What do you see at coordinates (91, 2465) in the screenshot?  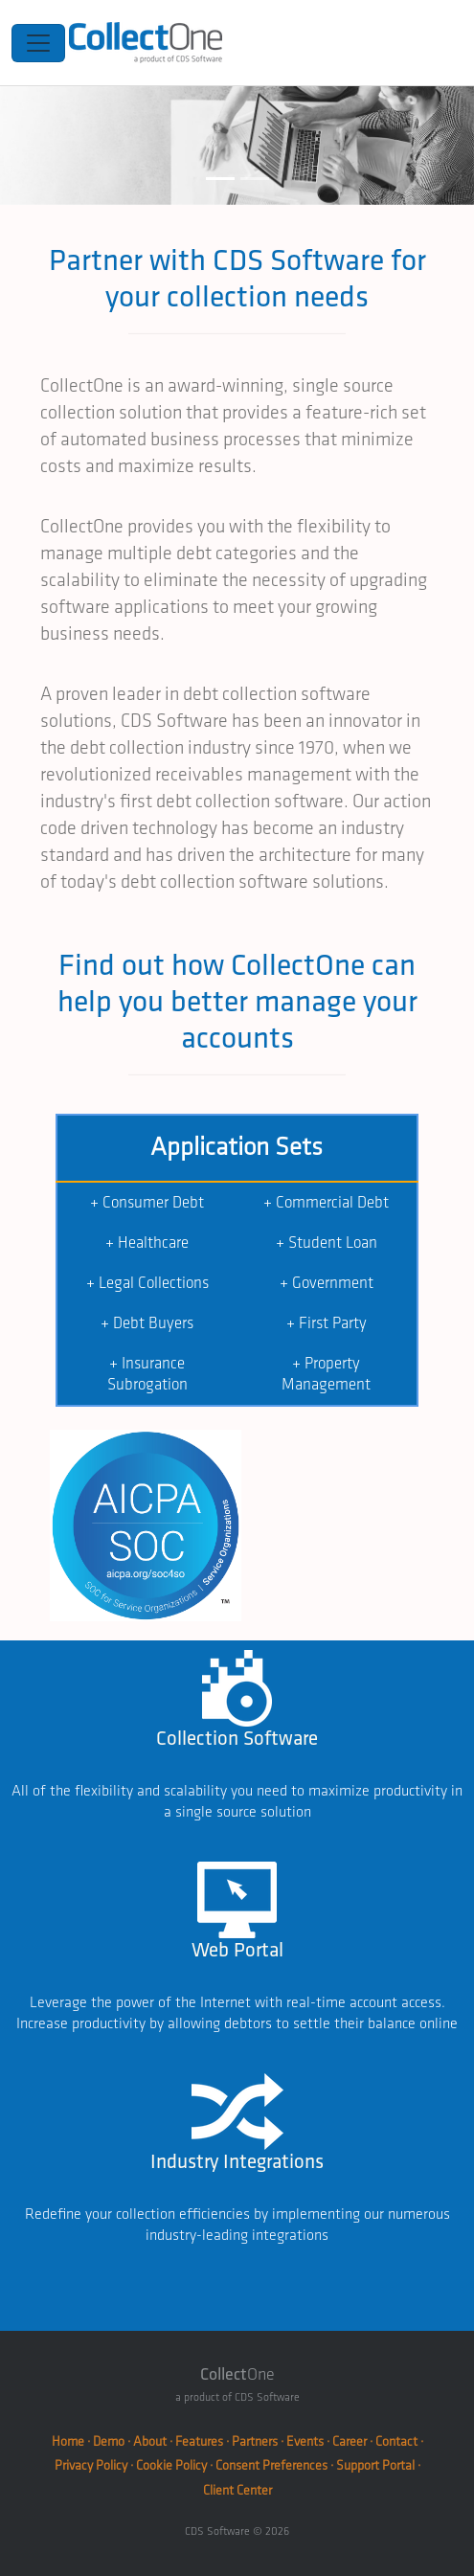 I see `Privacy Policy` at bounding box center [91, 2465].